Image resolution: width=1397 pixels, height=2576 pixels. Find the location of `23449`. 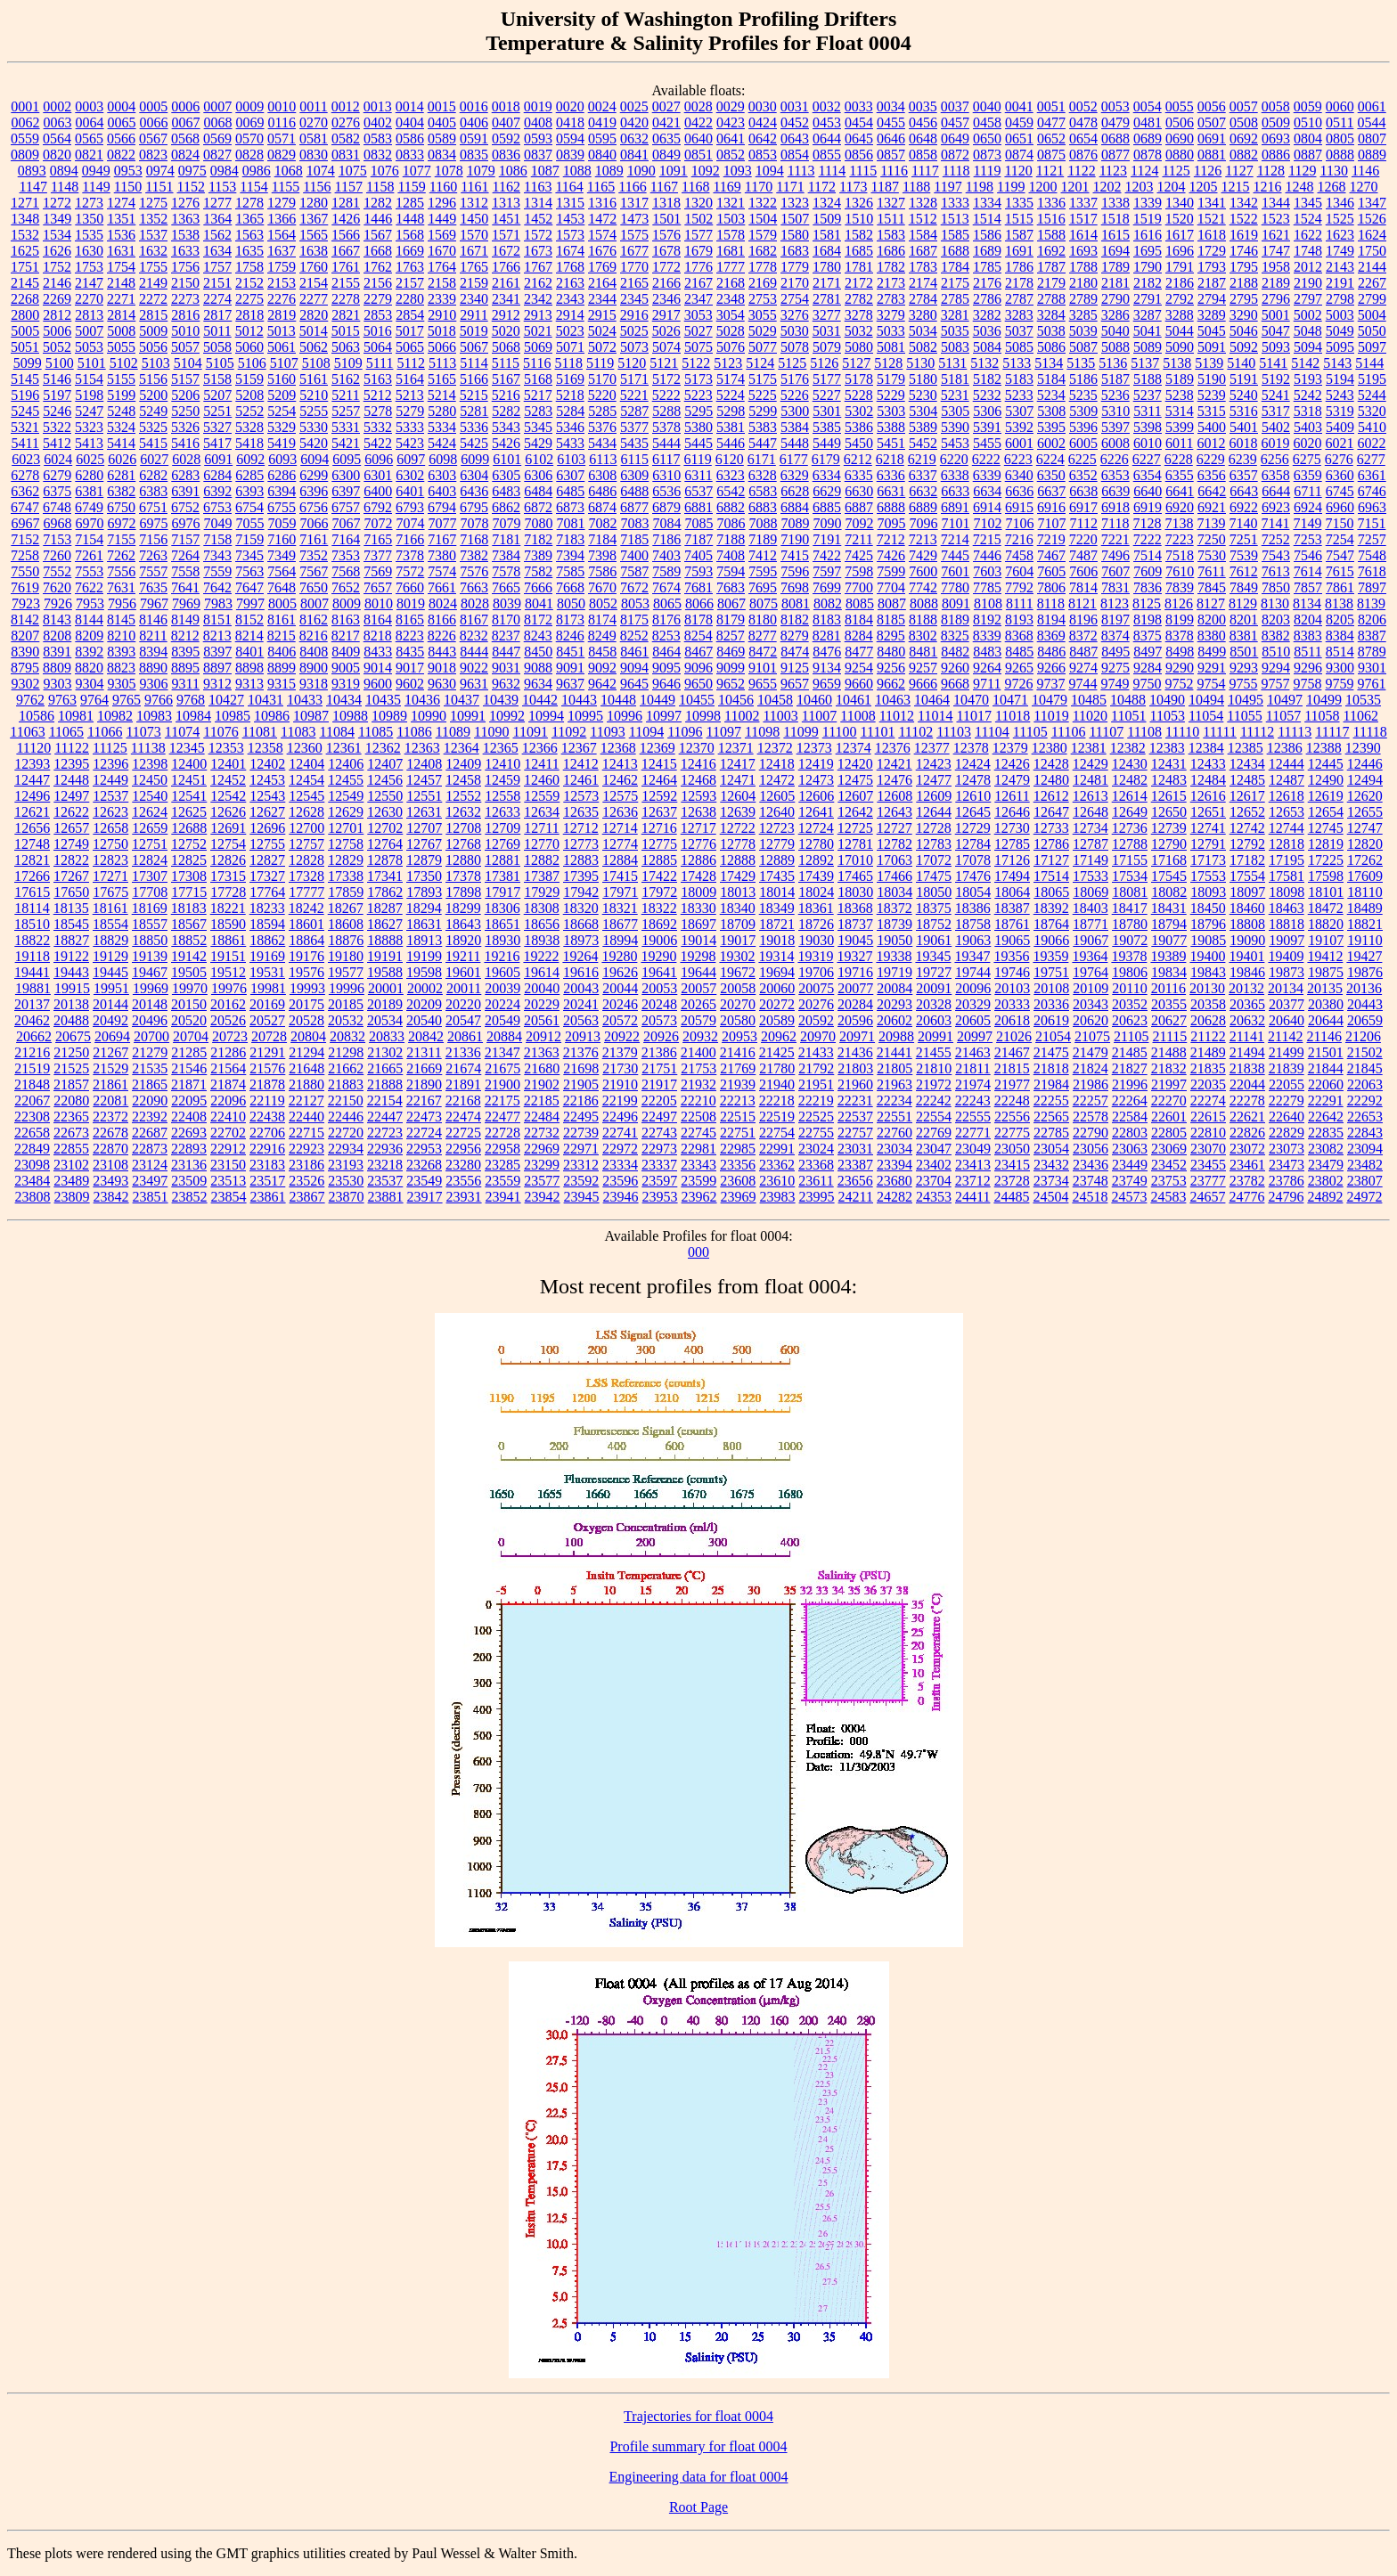

23449 is located at coordinates (1130, 1164).